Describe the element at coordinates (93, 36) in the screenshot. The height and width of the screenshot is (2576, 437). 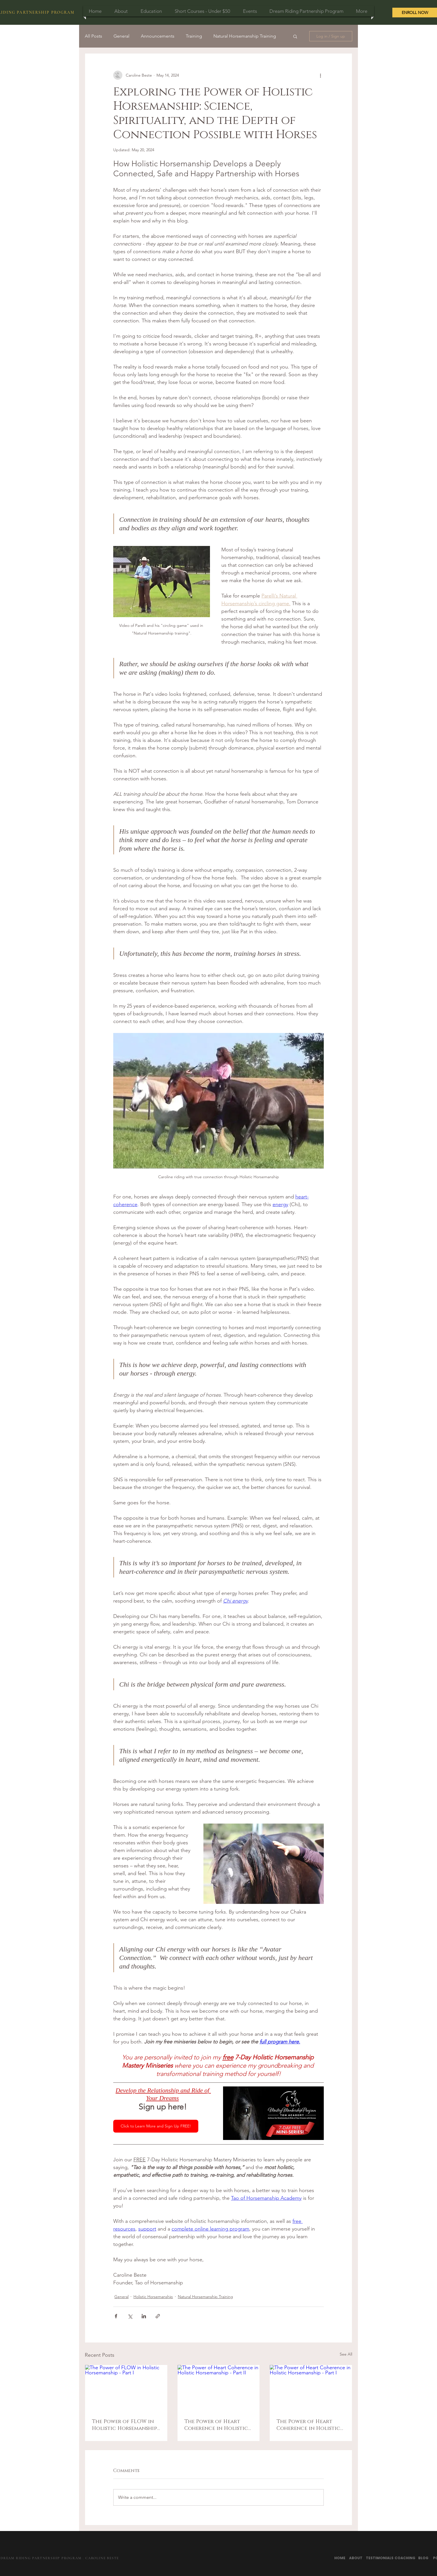
I see `All Posts` at that location.